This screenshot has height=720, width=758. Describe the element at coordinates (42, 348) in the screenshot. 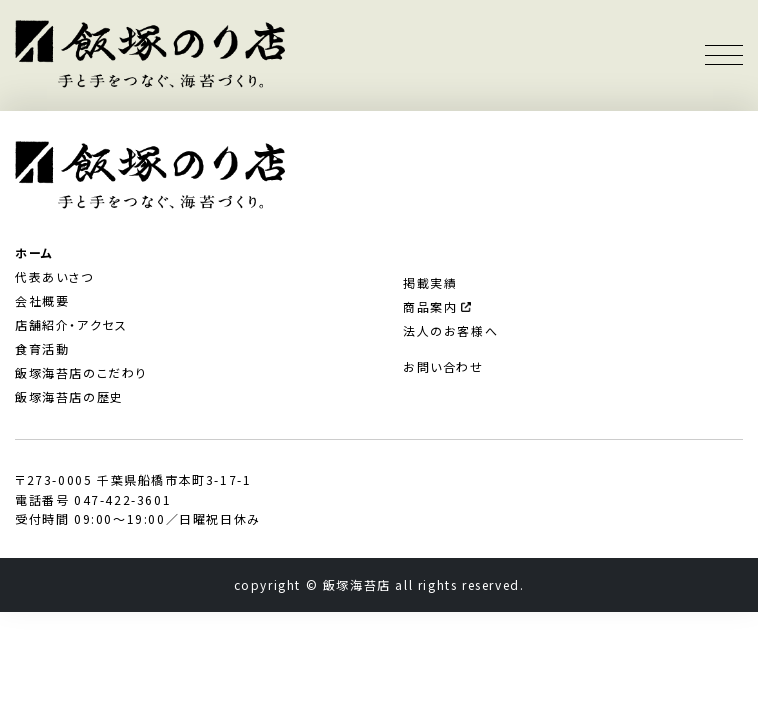

I see `食育活動` at that location.